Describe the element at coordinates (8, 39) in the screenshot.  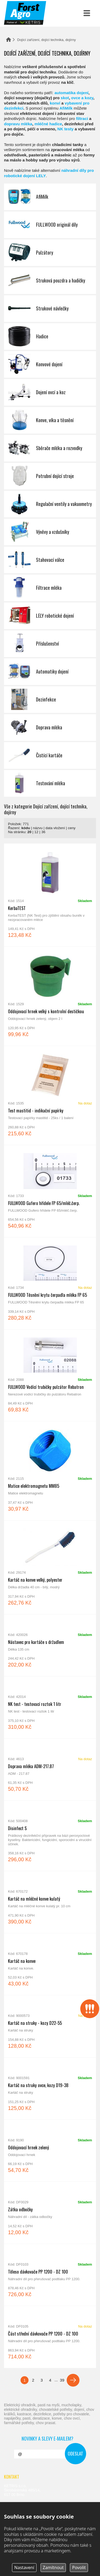
I see `Domů` at that location.